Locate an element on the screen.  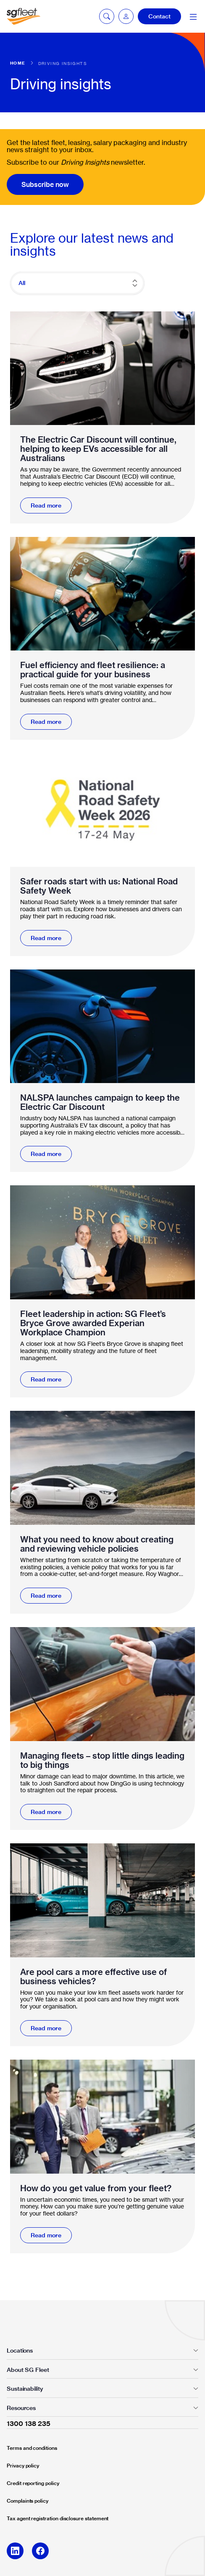
Read more is located at coordinates (46, 505).